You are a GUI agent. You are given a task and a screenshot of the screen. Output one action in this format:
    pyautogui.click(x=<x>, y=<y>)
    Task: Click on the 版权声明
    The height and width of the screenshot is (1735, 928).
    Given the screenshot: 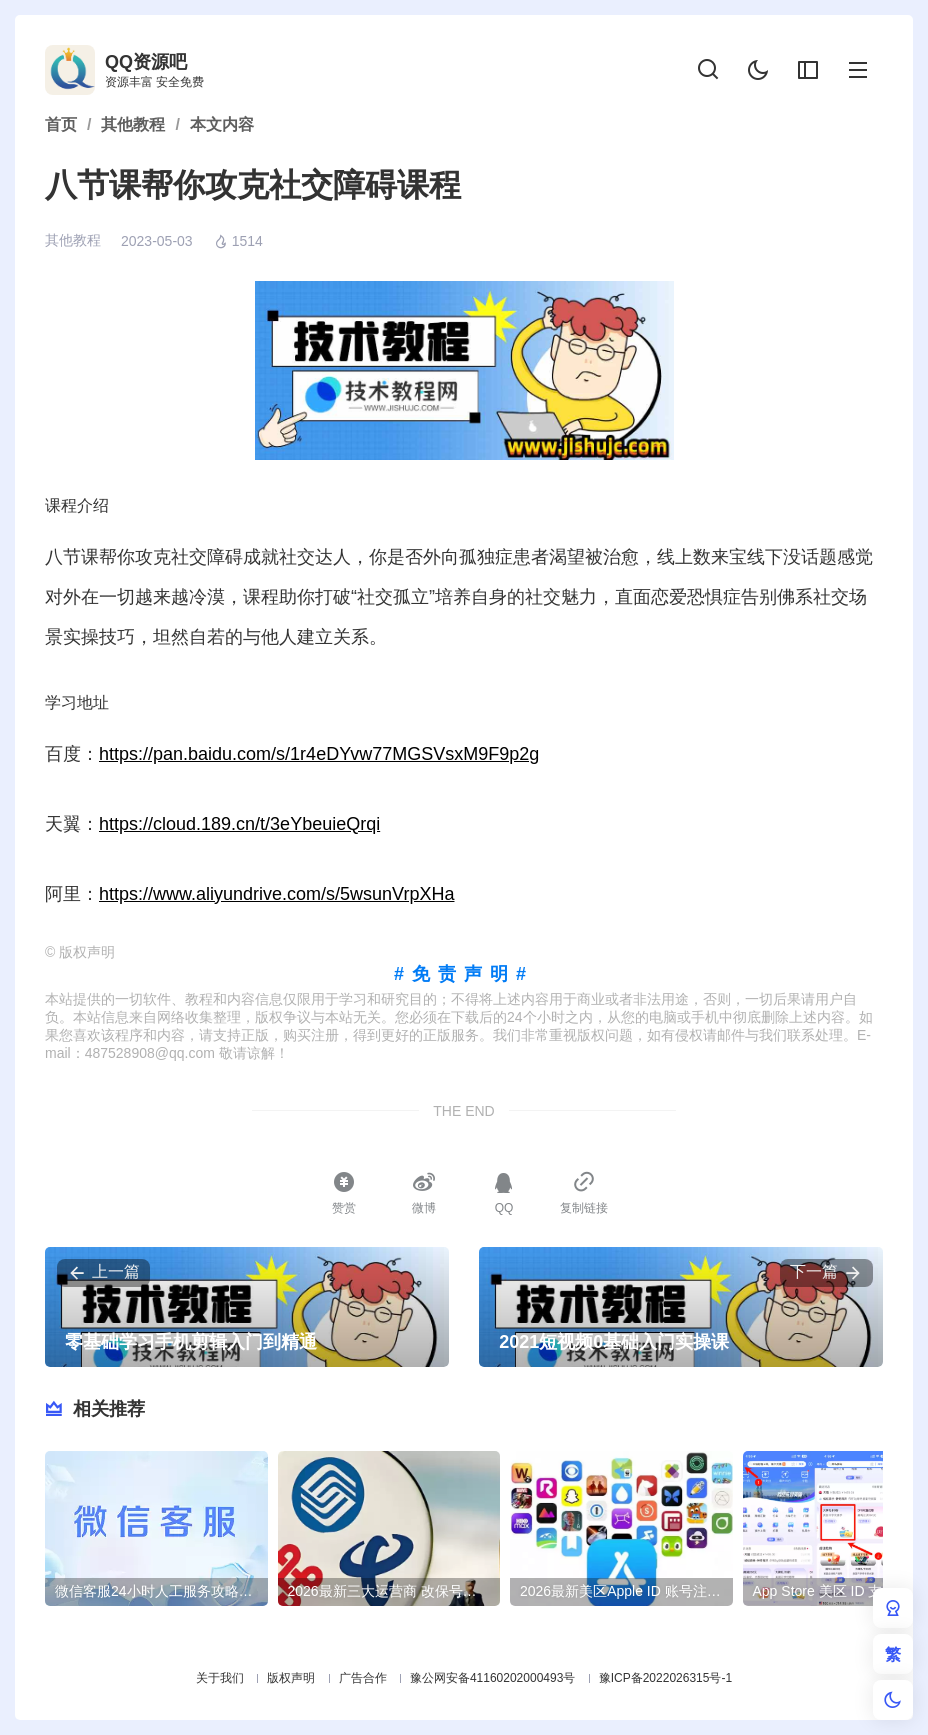 What is the action you would take?
    pyautogui.click(x=291, y=1678)
    